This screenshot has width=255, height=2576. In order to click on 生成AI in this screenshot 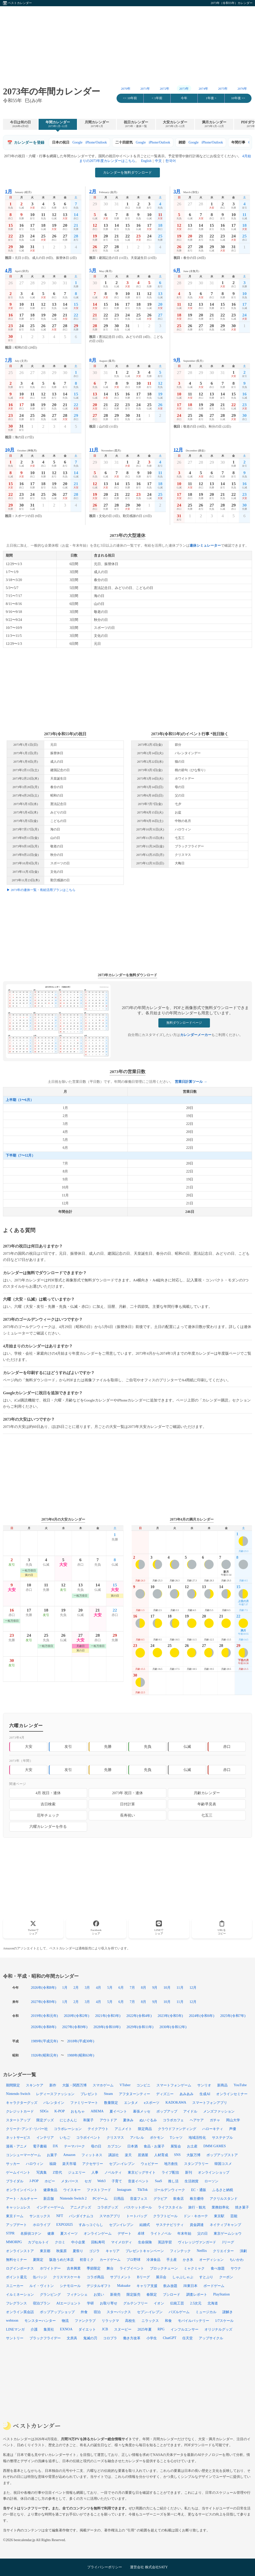, I will do `click(204, 2094)`.